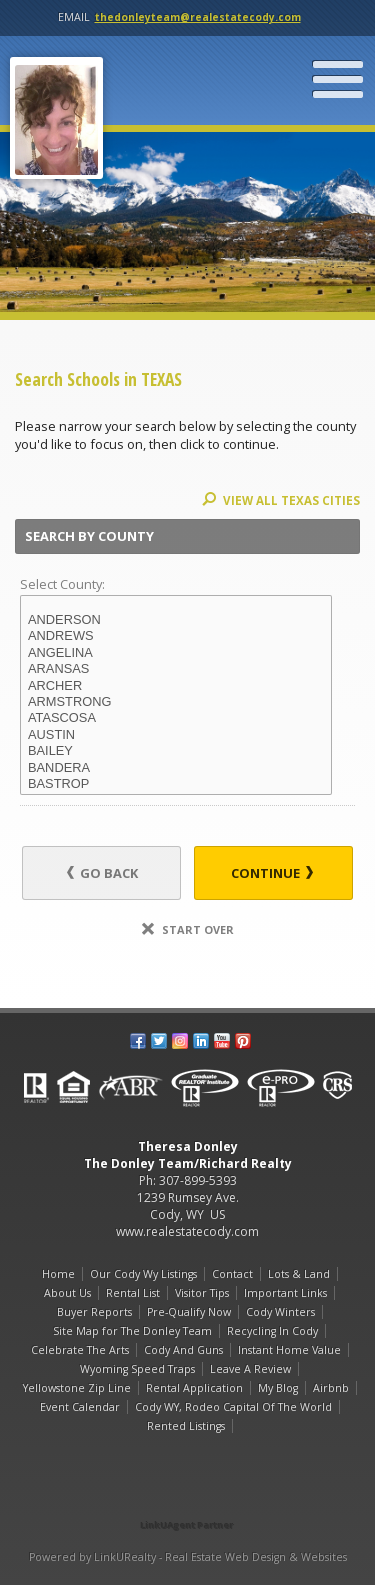  What do you see at coordinates (176, 686) in the screenshot?
I see `ARCHER` at bounding box center [176, 686].